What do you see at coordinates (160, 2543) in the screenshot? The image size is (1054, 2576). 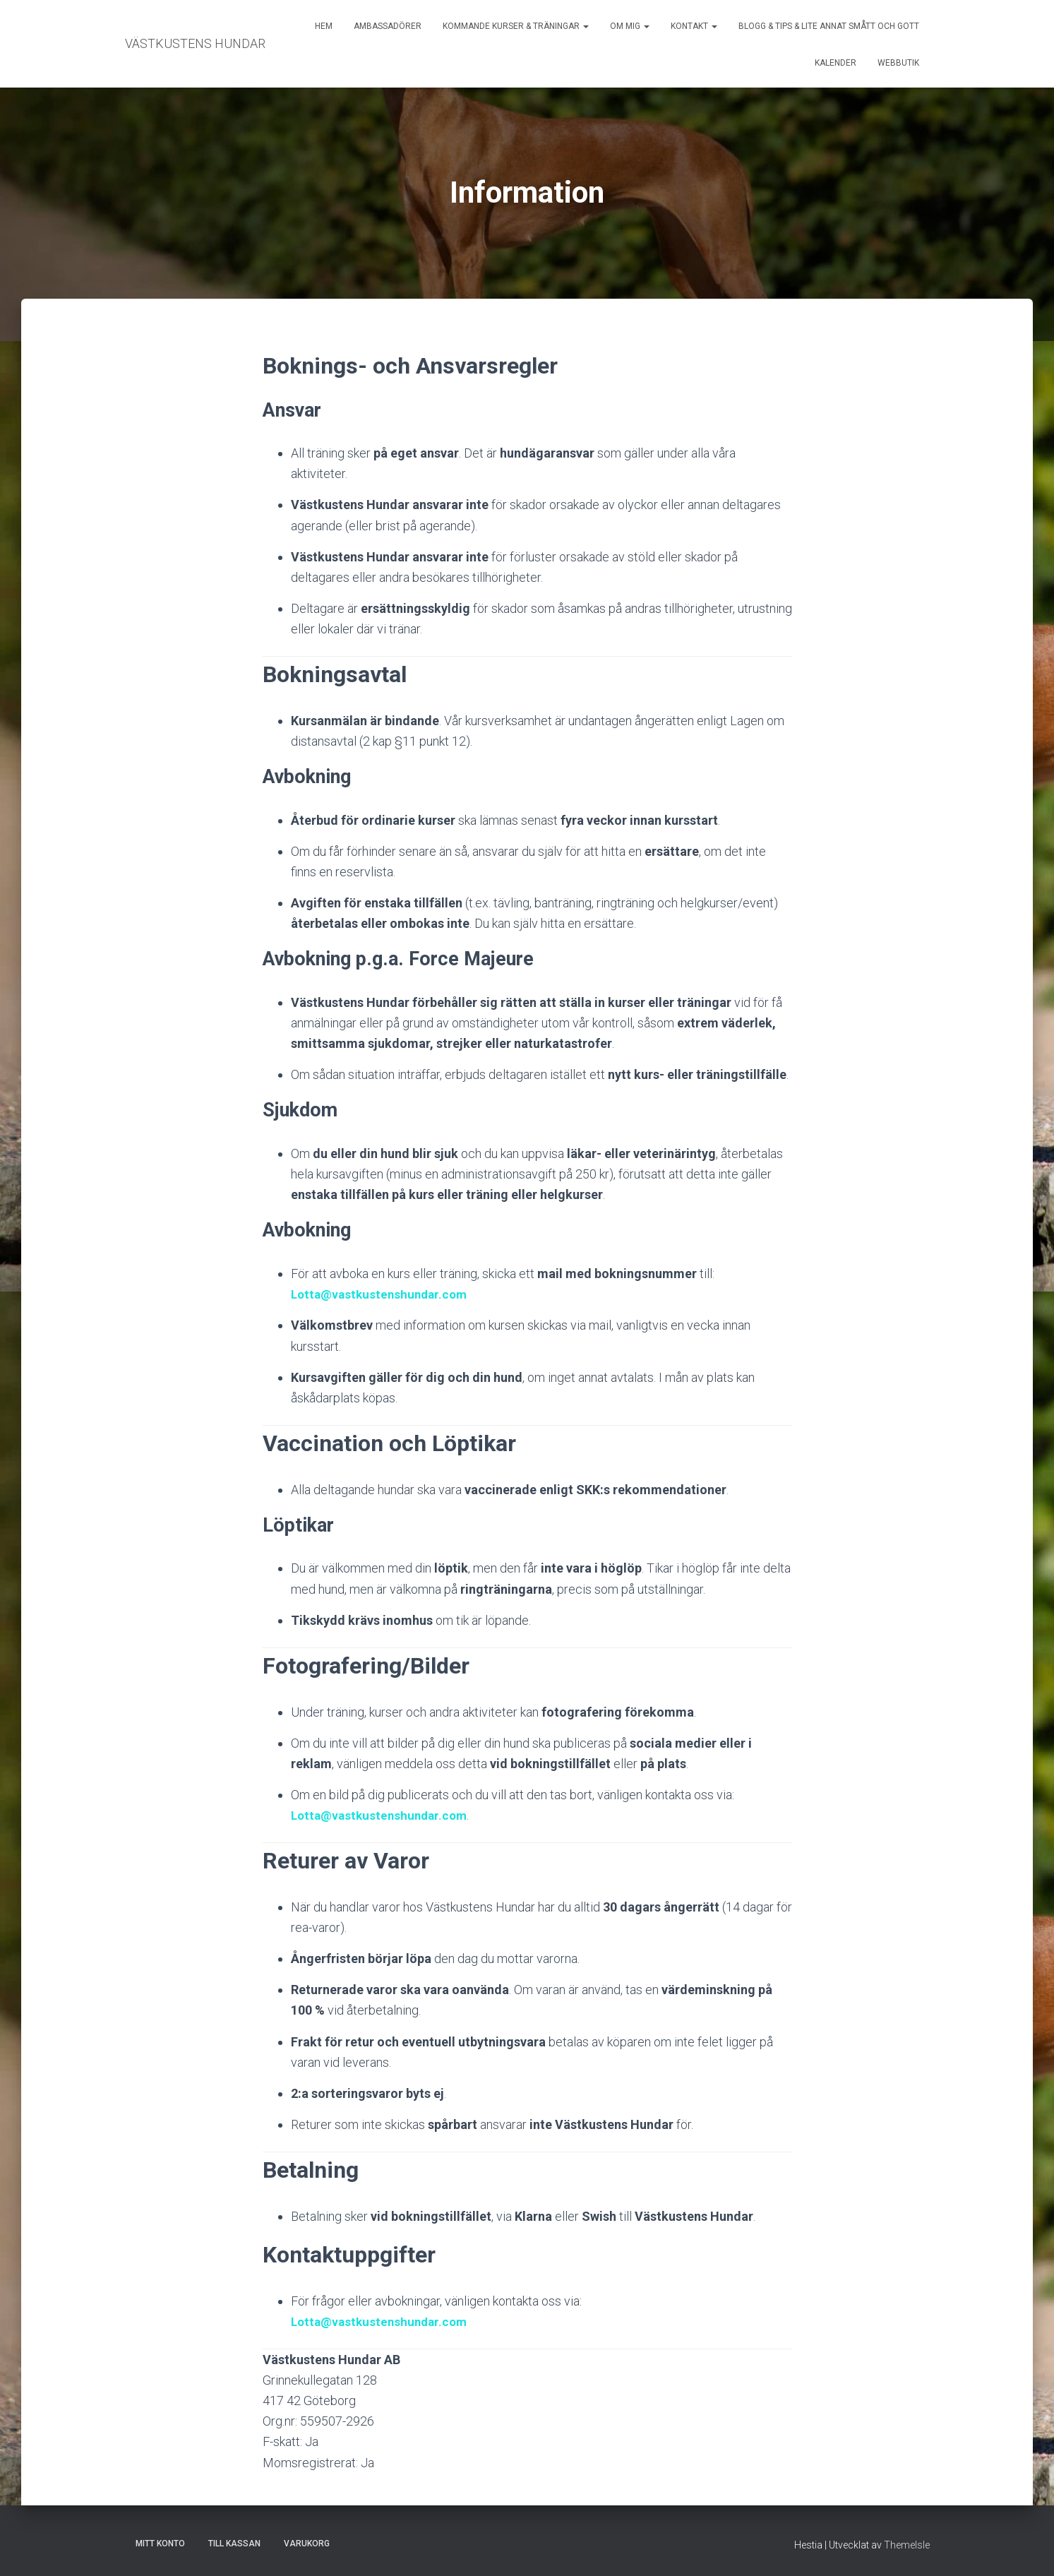 I see `Mitt konto` at bounding box center [160, 2543].